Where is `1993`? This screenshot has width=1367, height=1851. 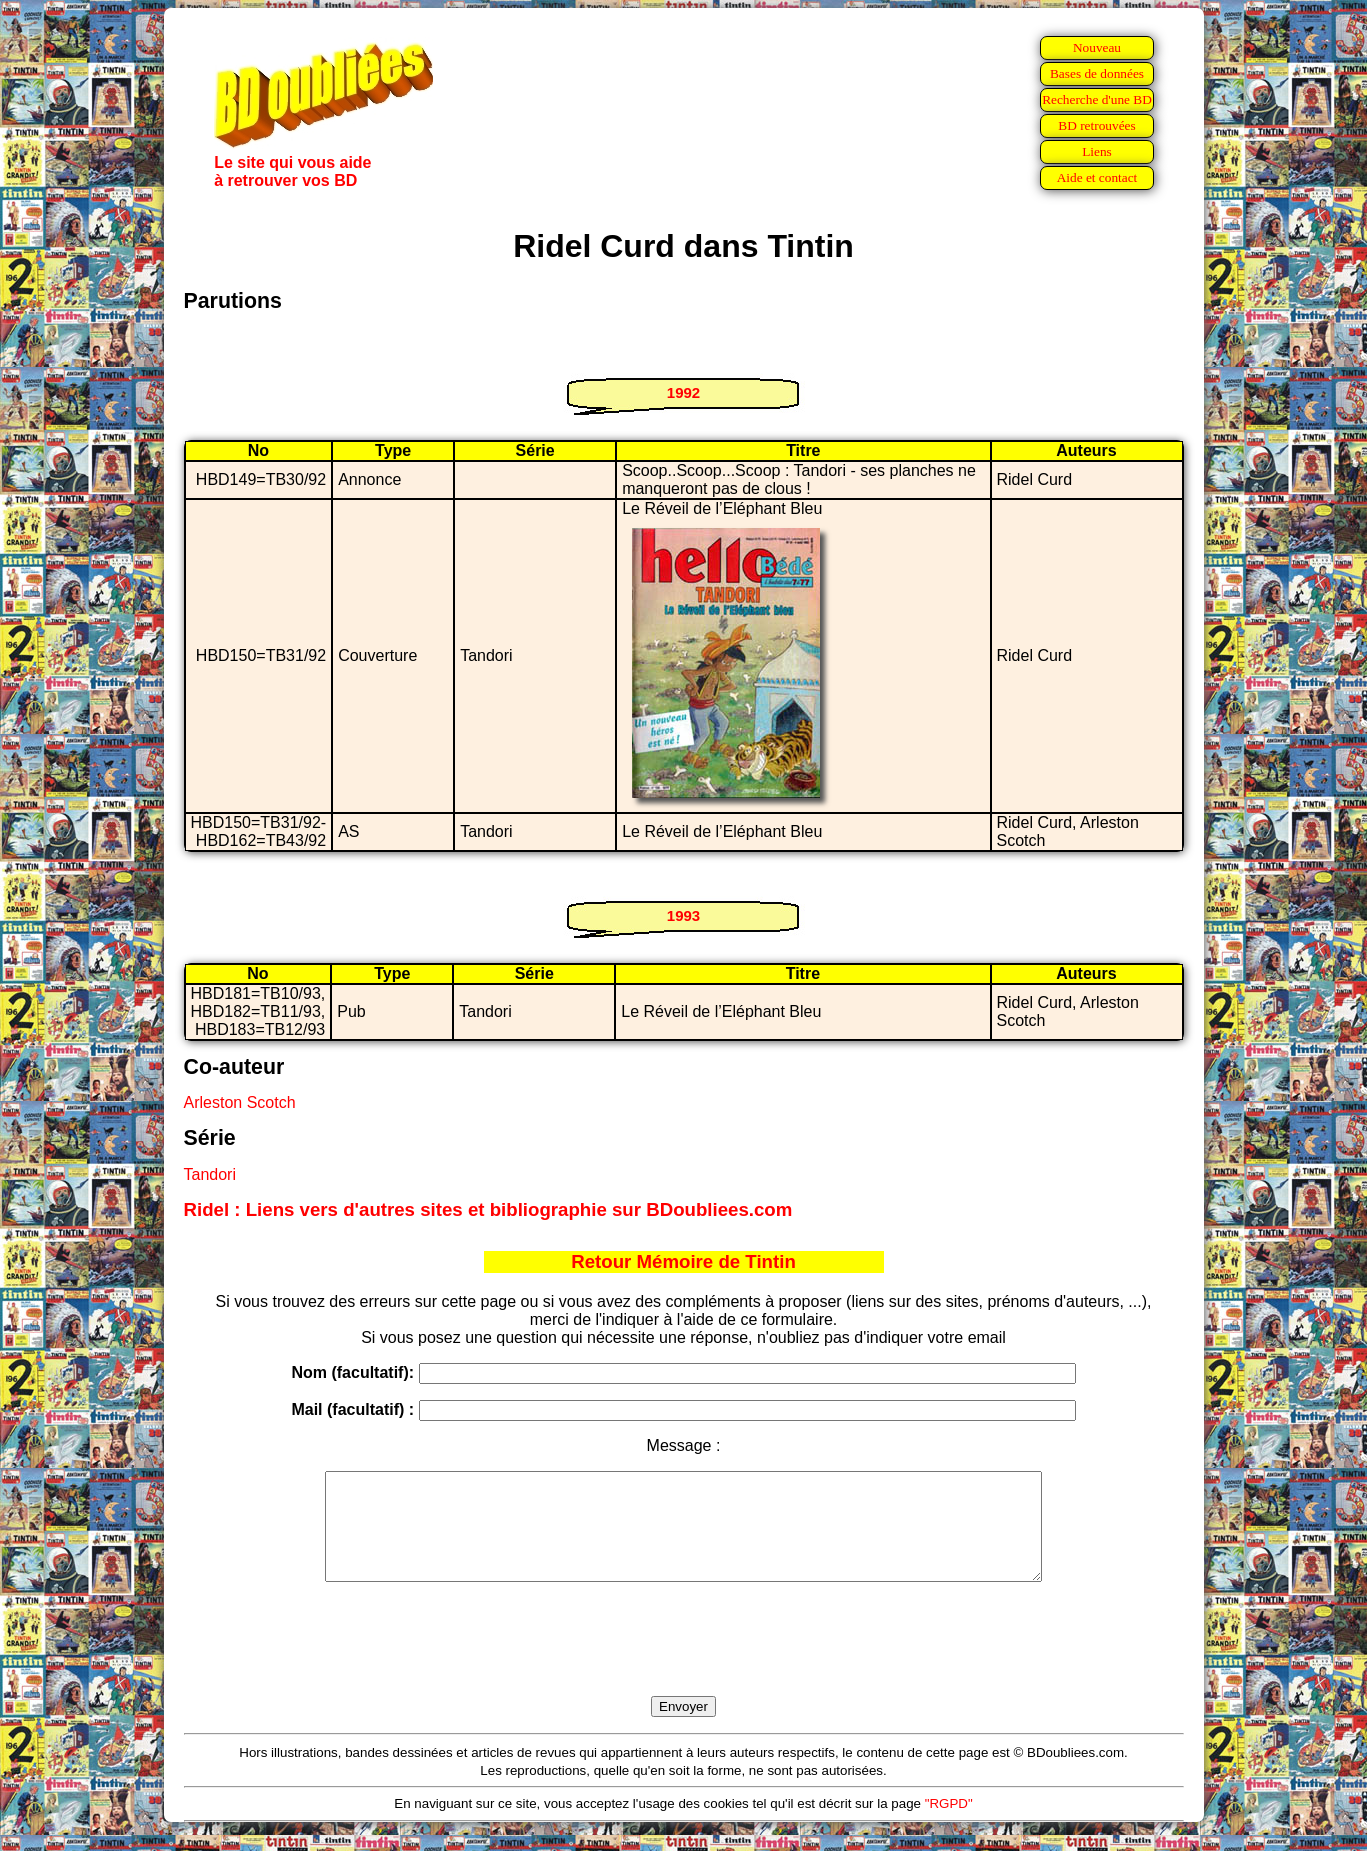 1993 is located at coordinates (683, 915).